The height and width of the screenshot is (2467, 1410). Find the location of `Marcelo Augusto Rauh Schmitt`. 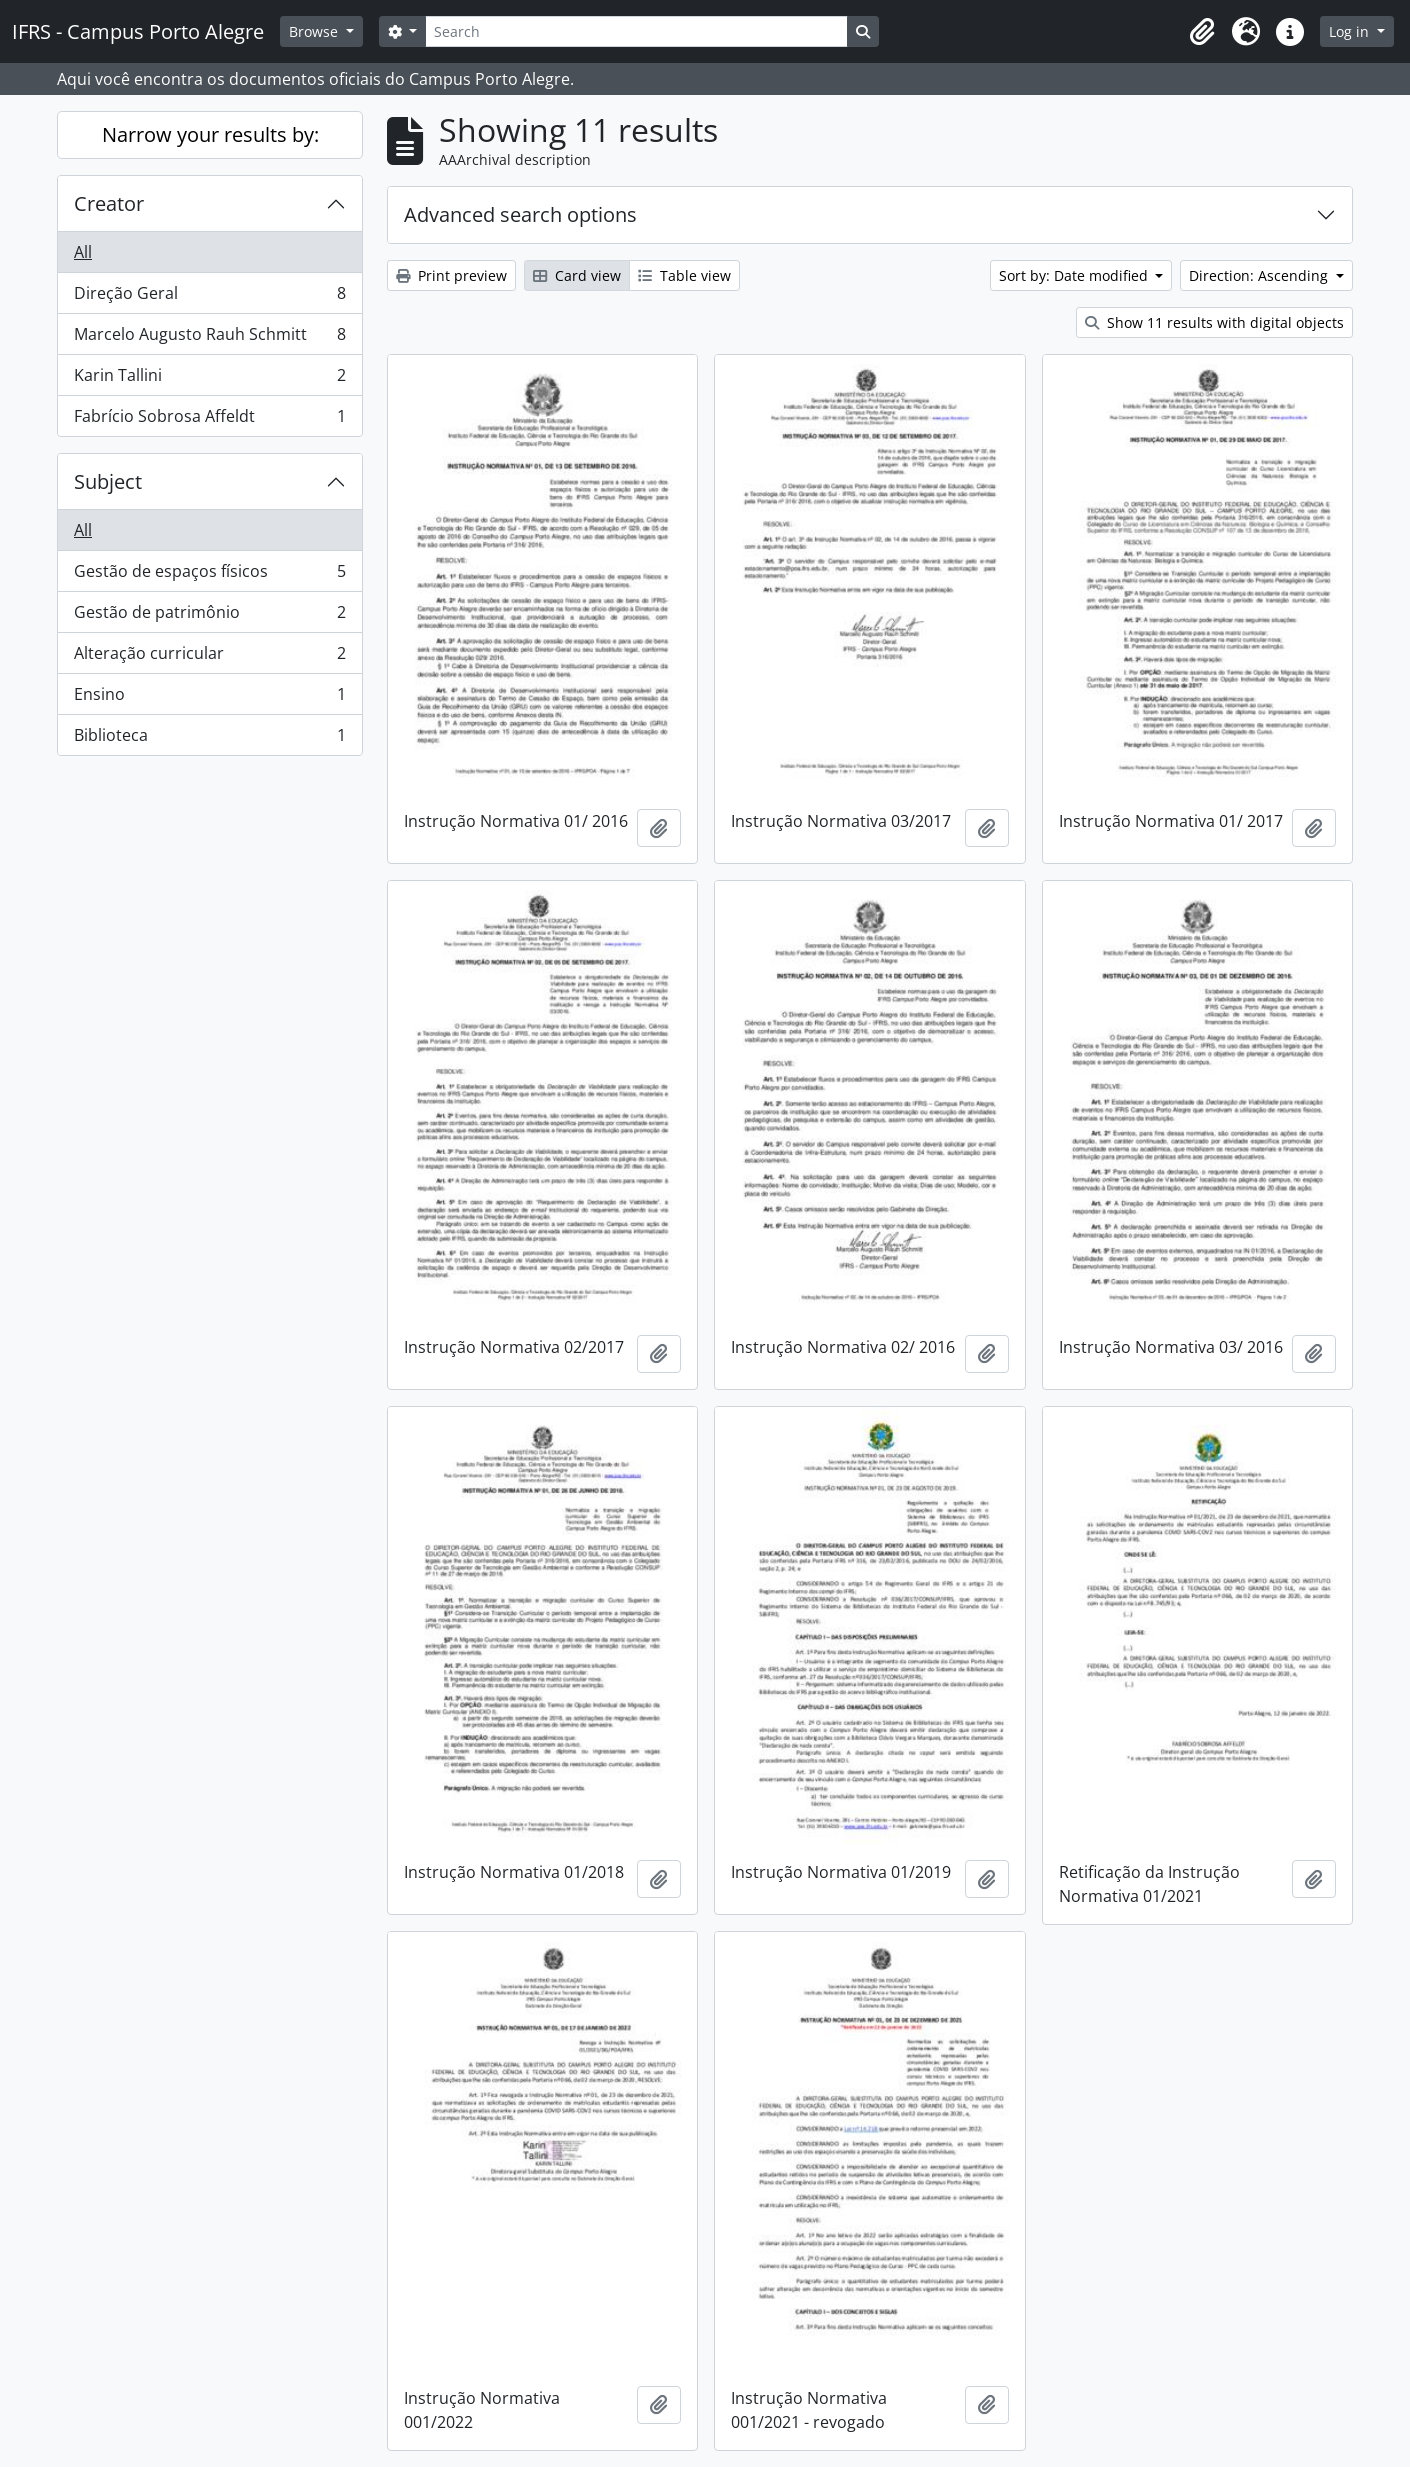

Marcelo Augusto Rauh Schmitt is located at coordinates (209, 338).